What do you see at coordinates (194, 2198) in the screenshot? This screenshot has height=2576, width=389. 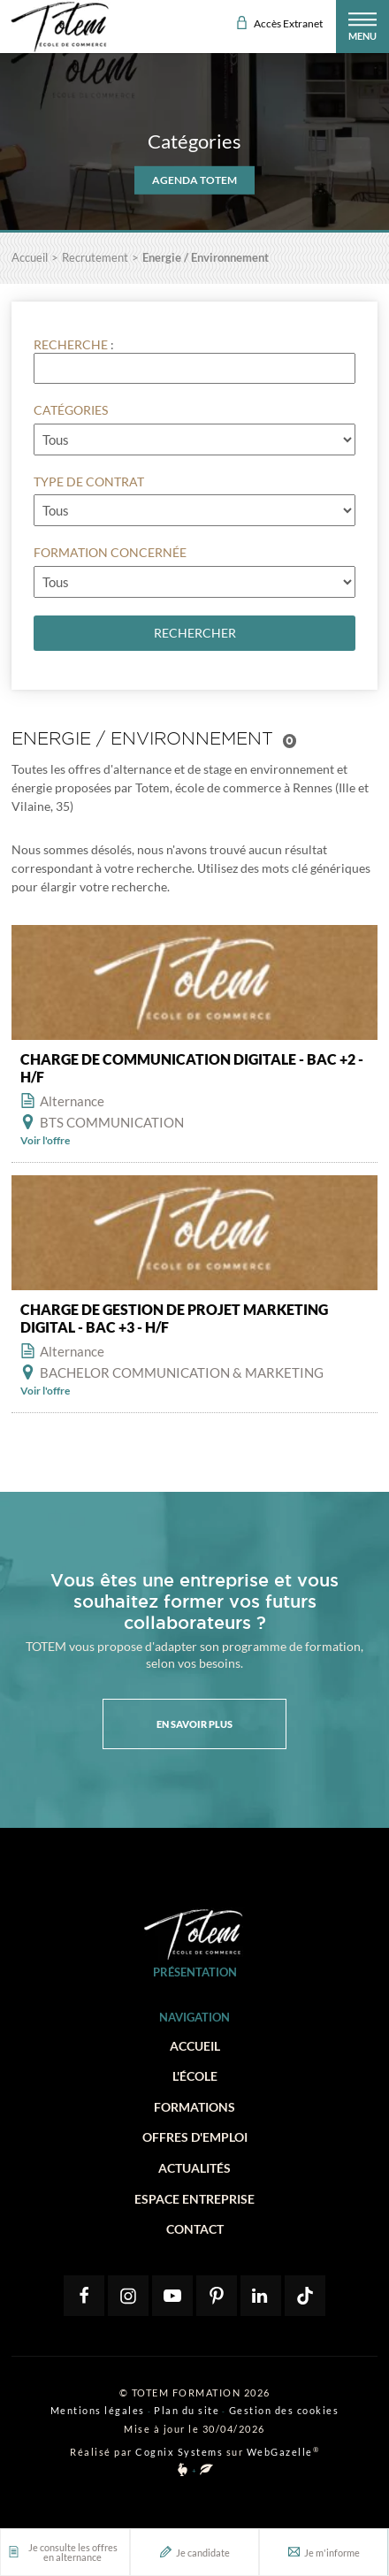 I see `Espace entreprise` at bounding box center [194, 2198].